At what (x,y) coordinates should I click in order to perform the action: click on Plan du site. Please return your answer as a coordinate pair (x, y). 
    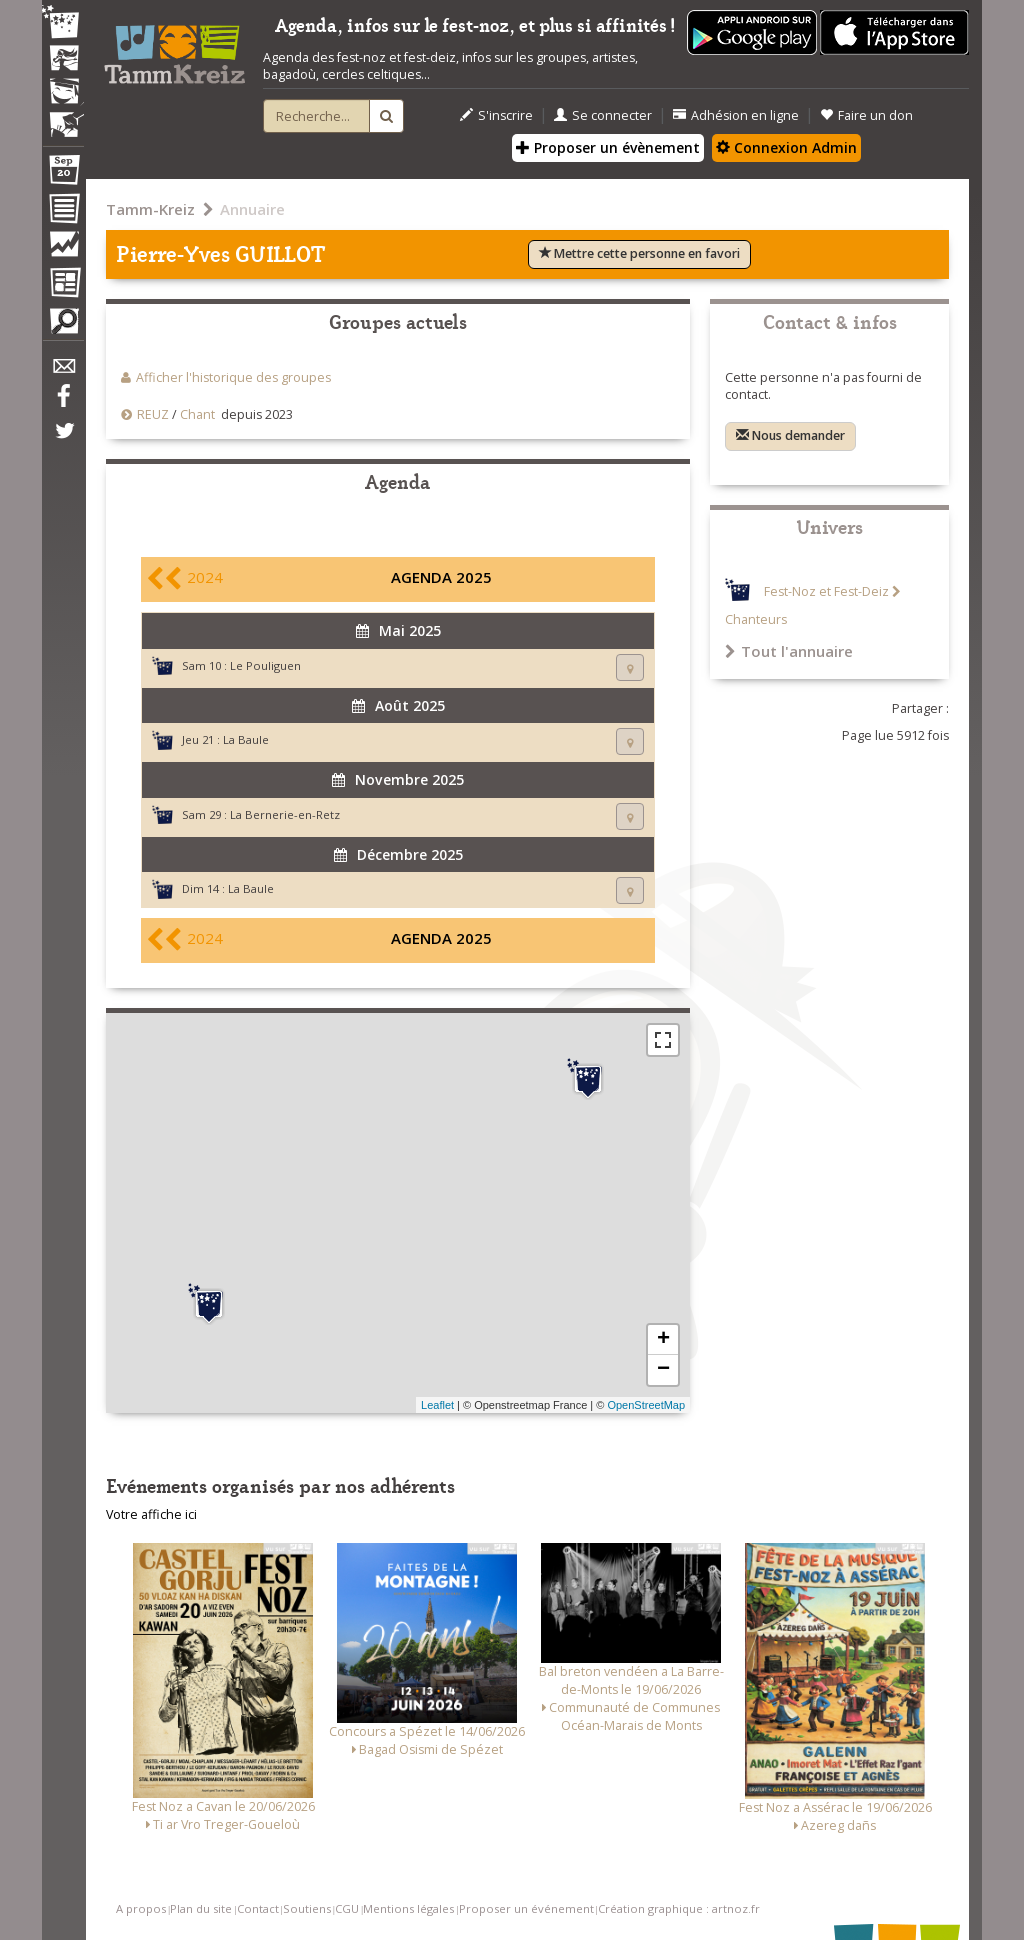
    Looking at the image, I should click on (201, 1908).